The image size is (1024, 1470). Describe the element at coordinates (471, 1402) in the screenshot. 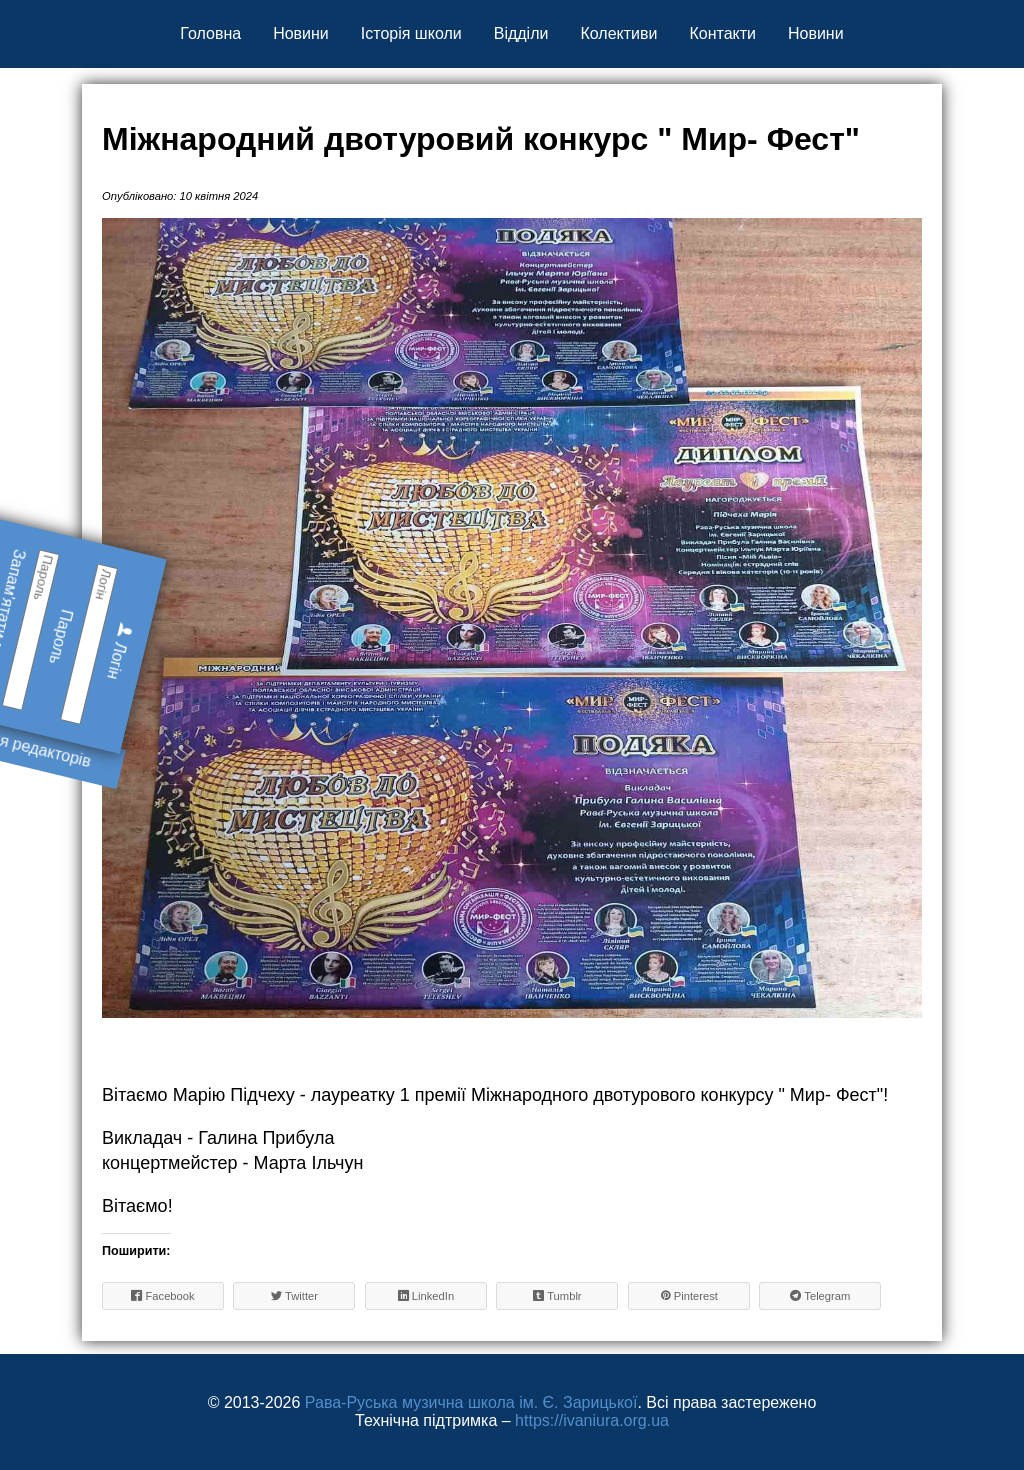

I see `Рава-Руська музична школа ім. Є. Зарицької` at that location.